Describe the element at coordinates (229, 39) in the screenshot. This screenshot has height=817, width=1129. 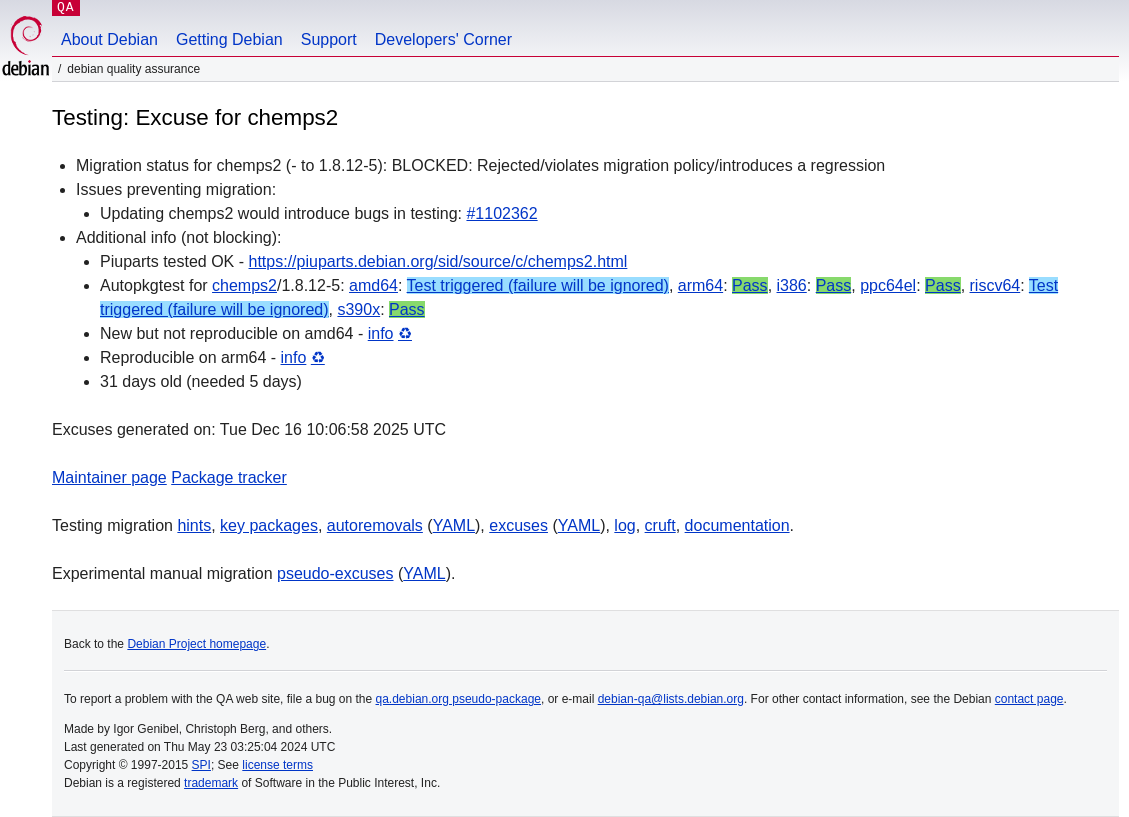
I see `Getting Debian` at that location.